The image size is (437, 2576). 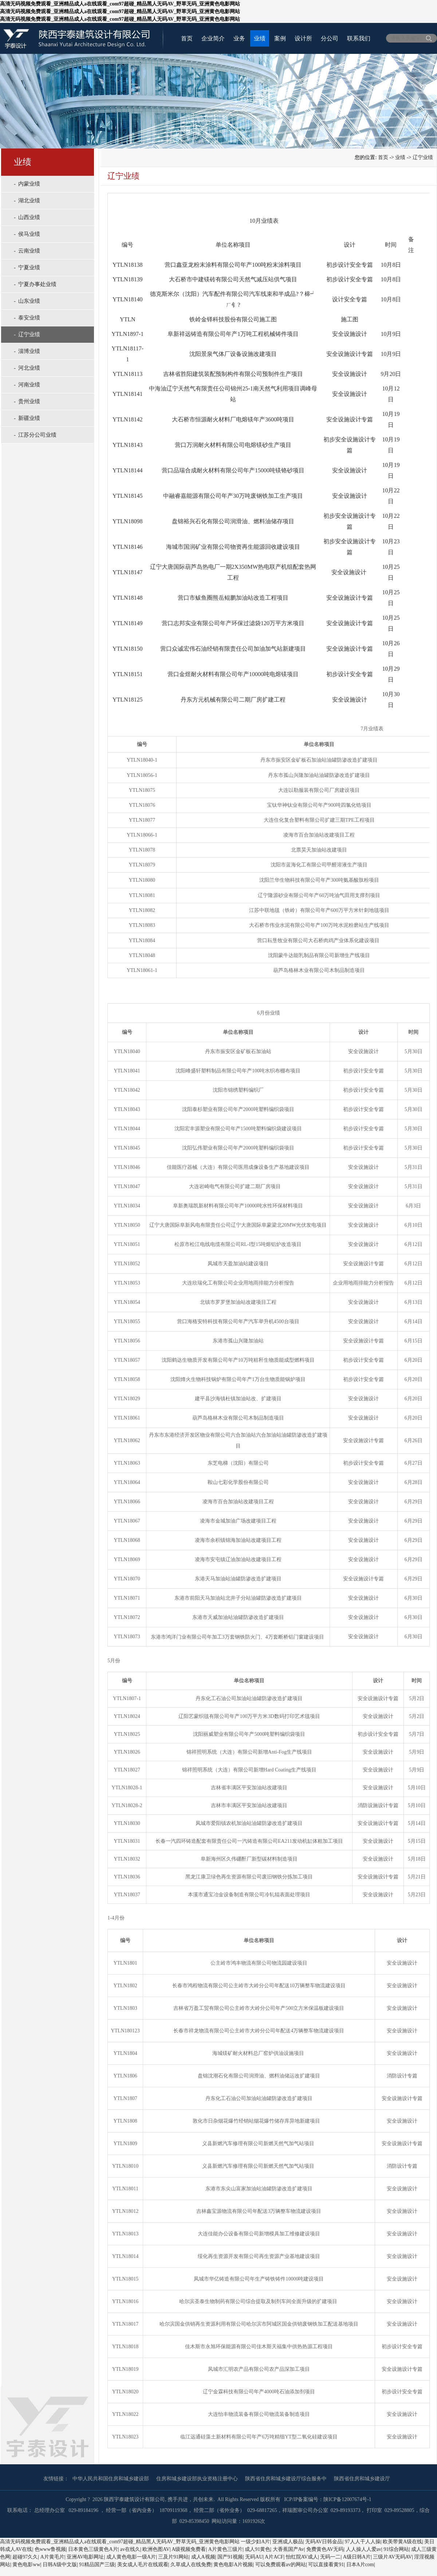 I want to click on 三级片AV无码AV, so click(x=392, y=2557).